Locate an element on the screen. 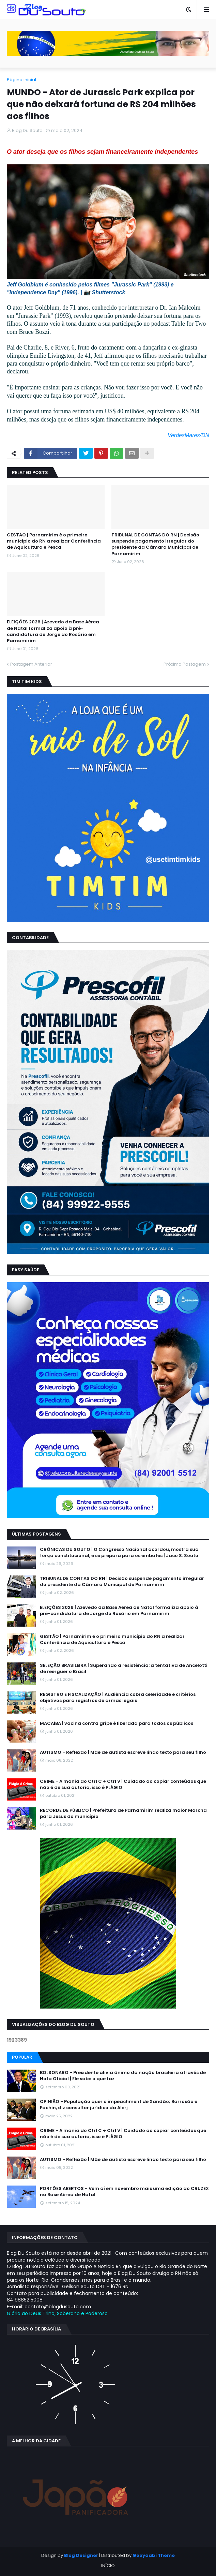 Image resolution: width=216 pixels, height=2576 pixels. OPINIÃO - População quer o impeachment de Xandāo; Barrosão e Fachin, diz consultor jurídico da Alerj is located at coordinates (118, 2105).